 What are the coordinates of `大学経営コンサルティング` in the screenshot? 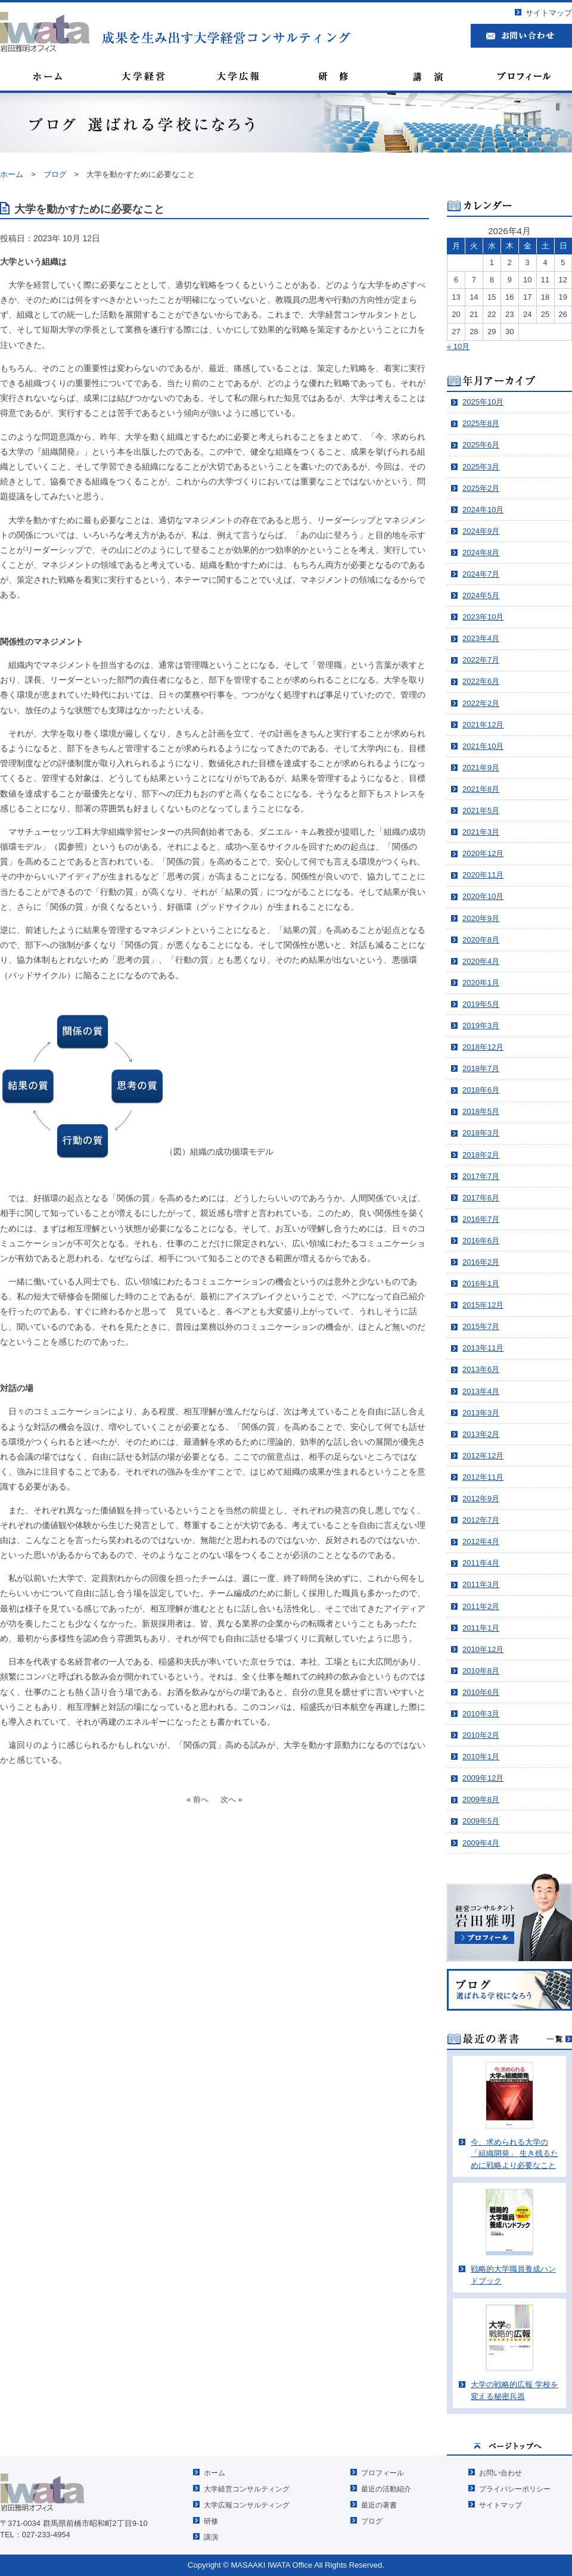 It's located at (247, 2489).